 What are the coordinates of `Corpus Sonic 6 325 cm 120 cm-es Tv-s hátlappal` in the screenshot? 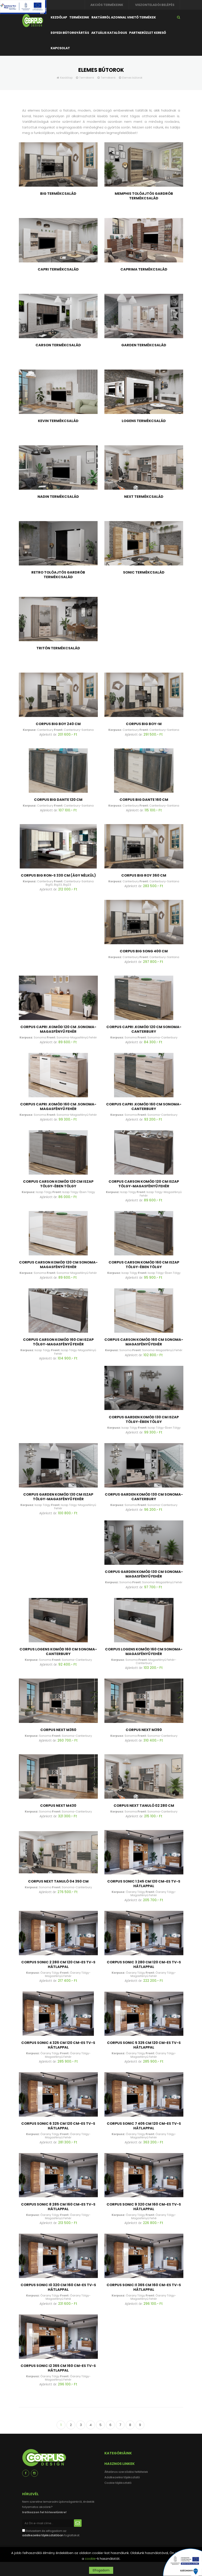 It's located at (58, 2126).